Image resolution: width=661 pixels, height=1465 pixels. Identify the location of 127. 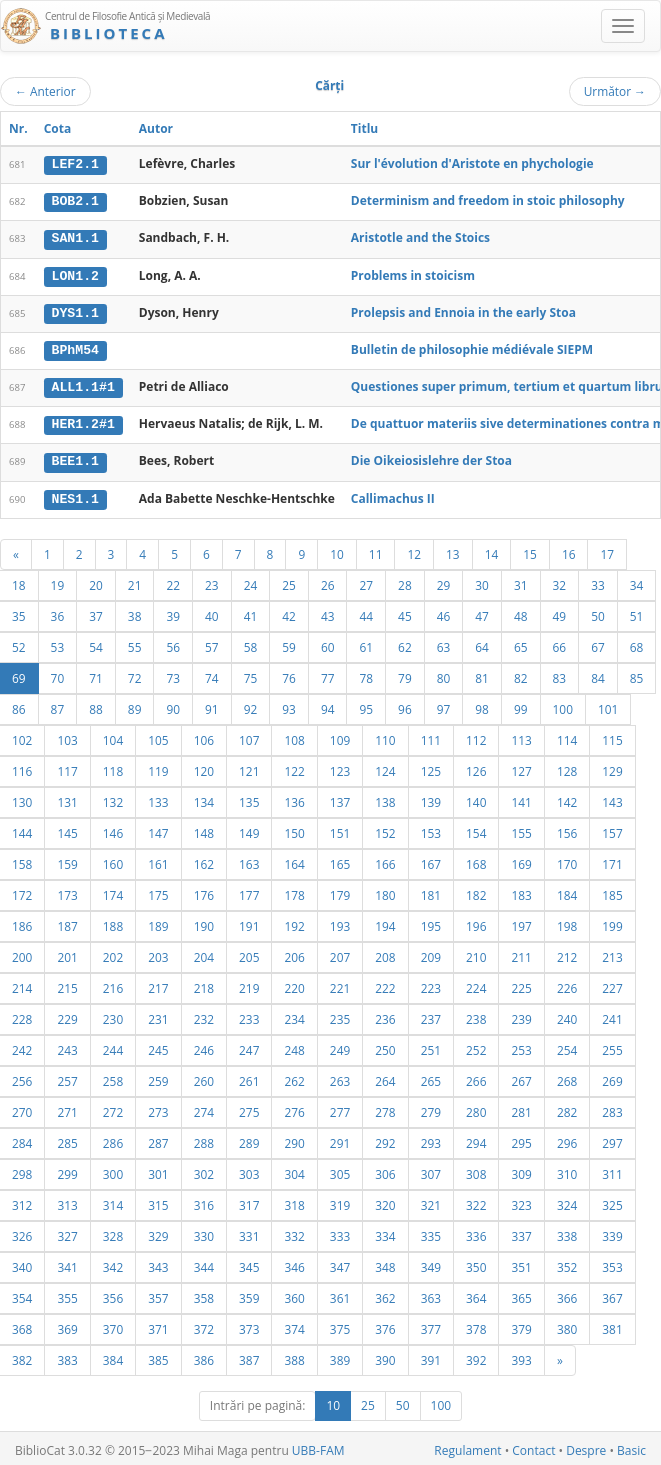
(521, 767).